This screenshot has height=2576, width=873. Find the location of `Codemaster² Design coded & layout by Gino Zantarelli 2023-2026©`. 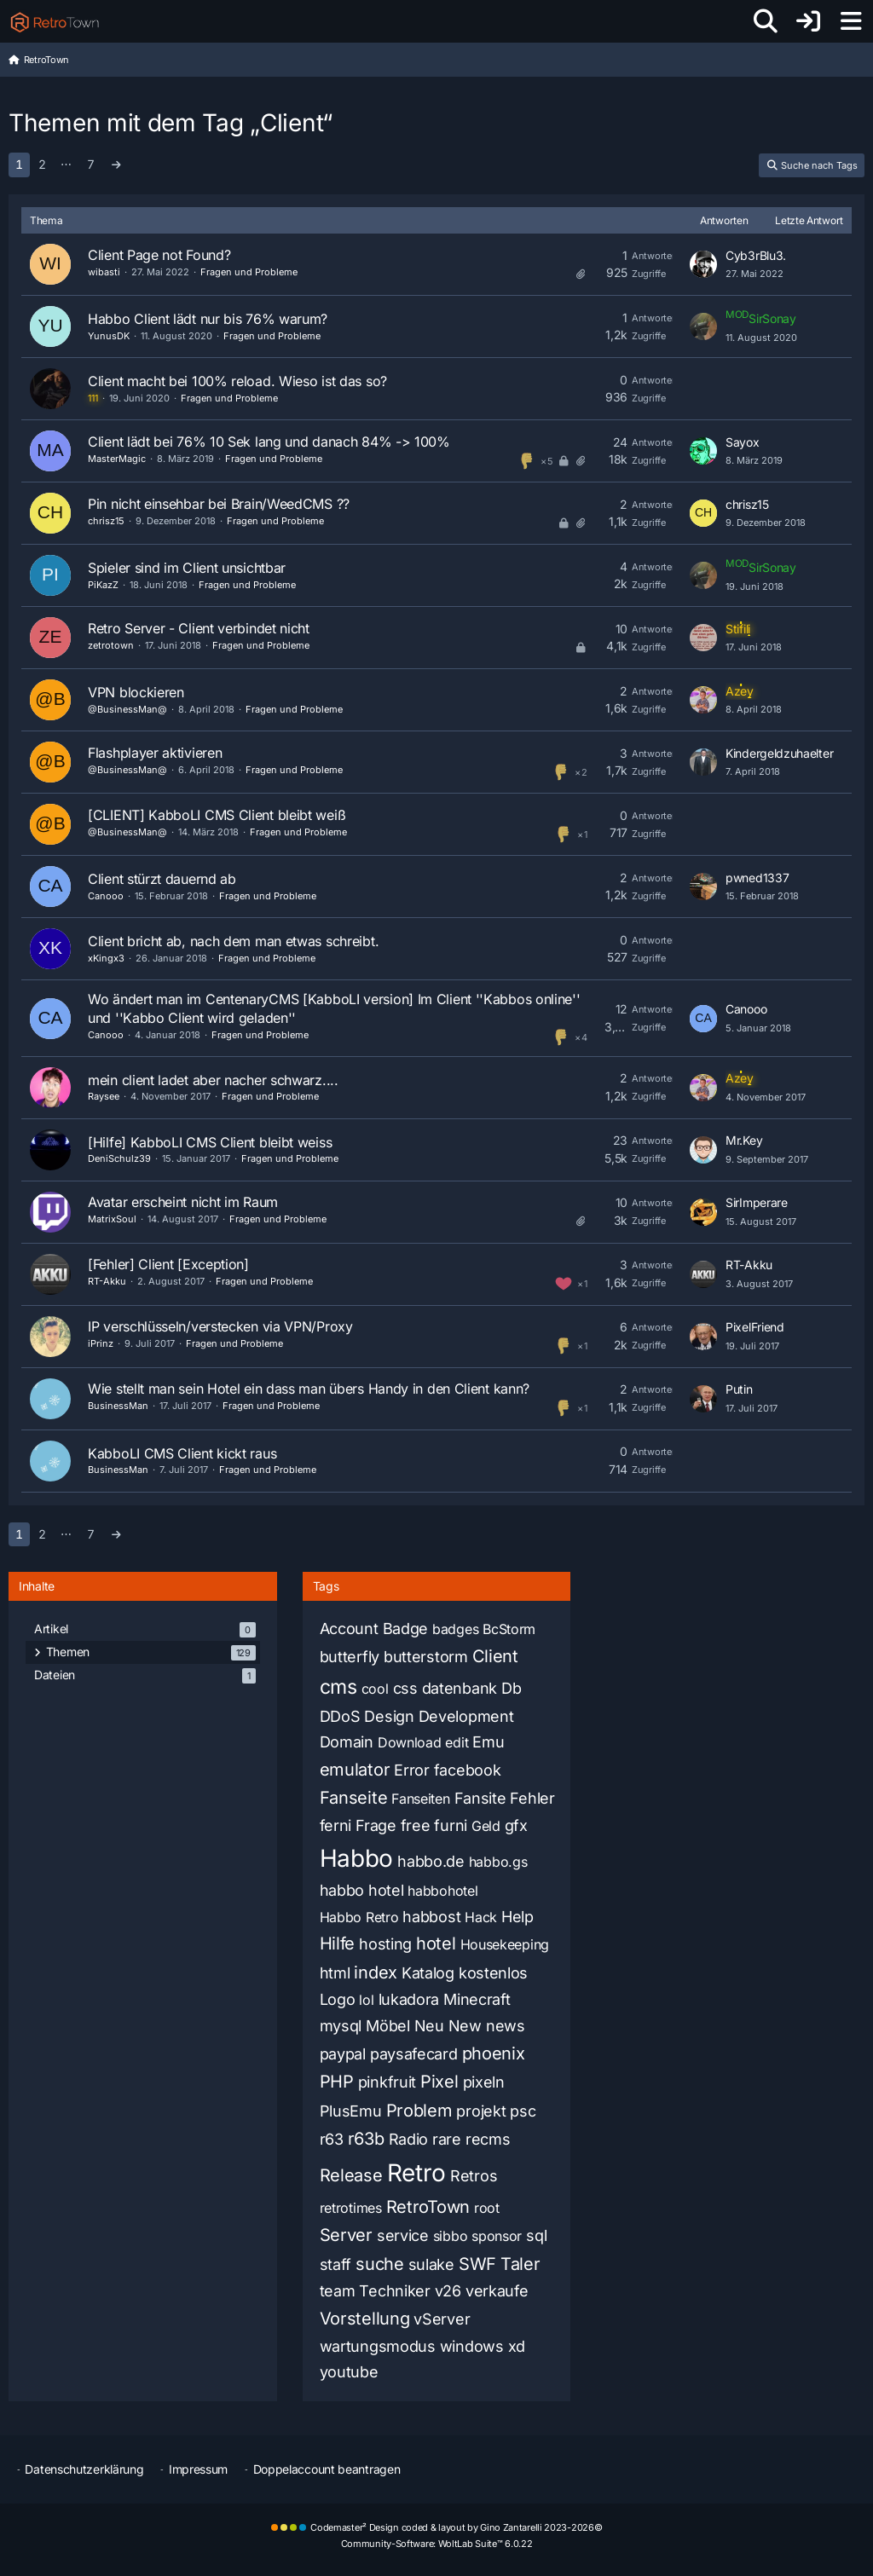

Codemaster² Design coded & layout by Gino Zantarelli 2023-2026© is located at coordinates (456, 2527).